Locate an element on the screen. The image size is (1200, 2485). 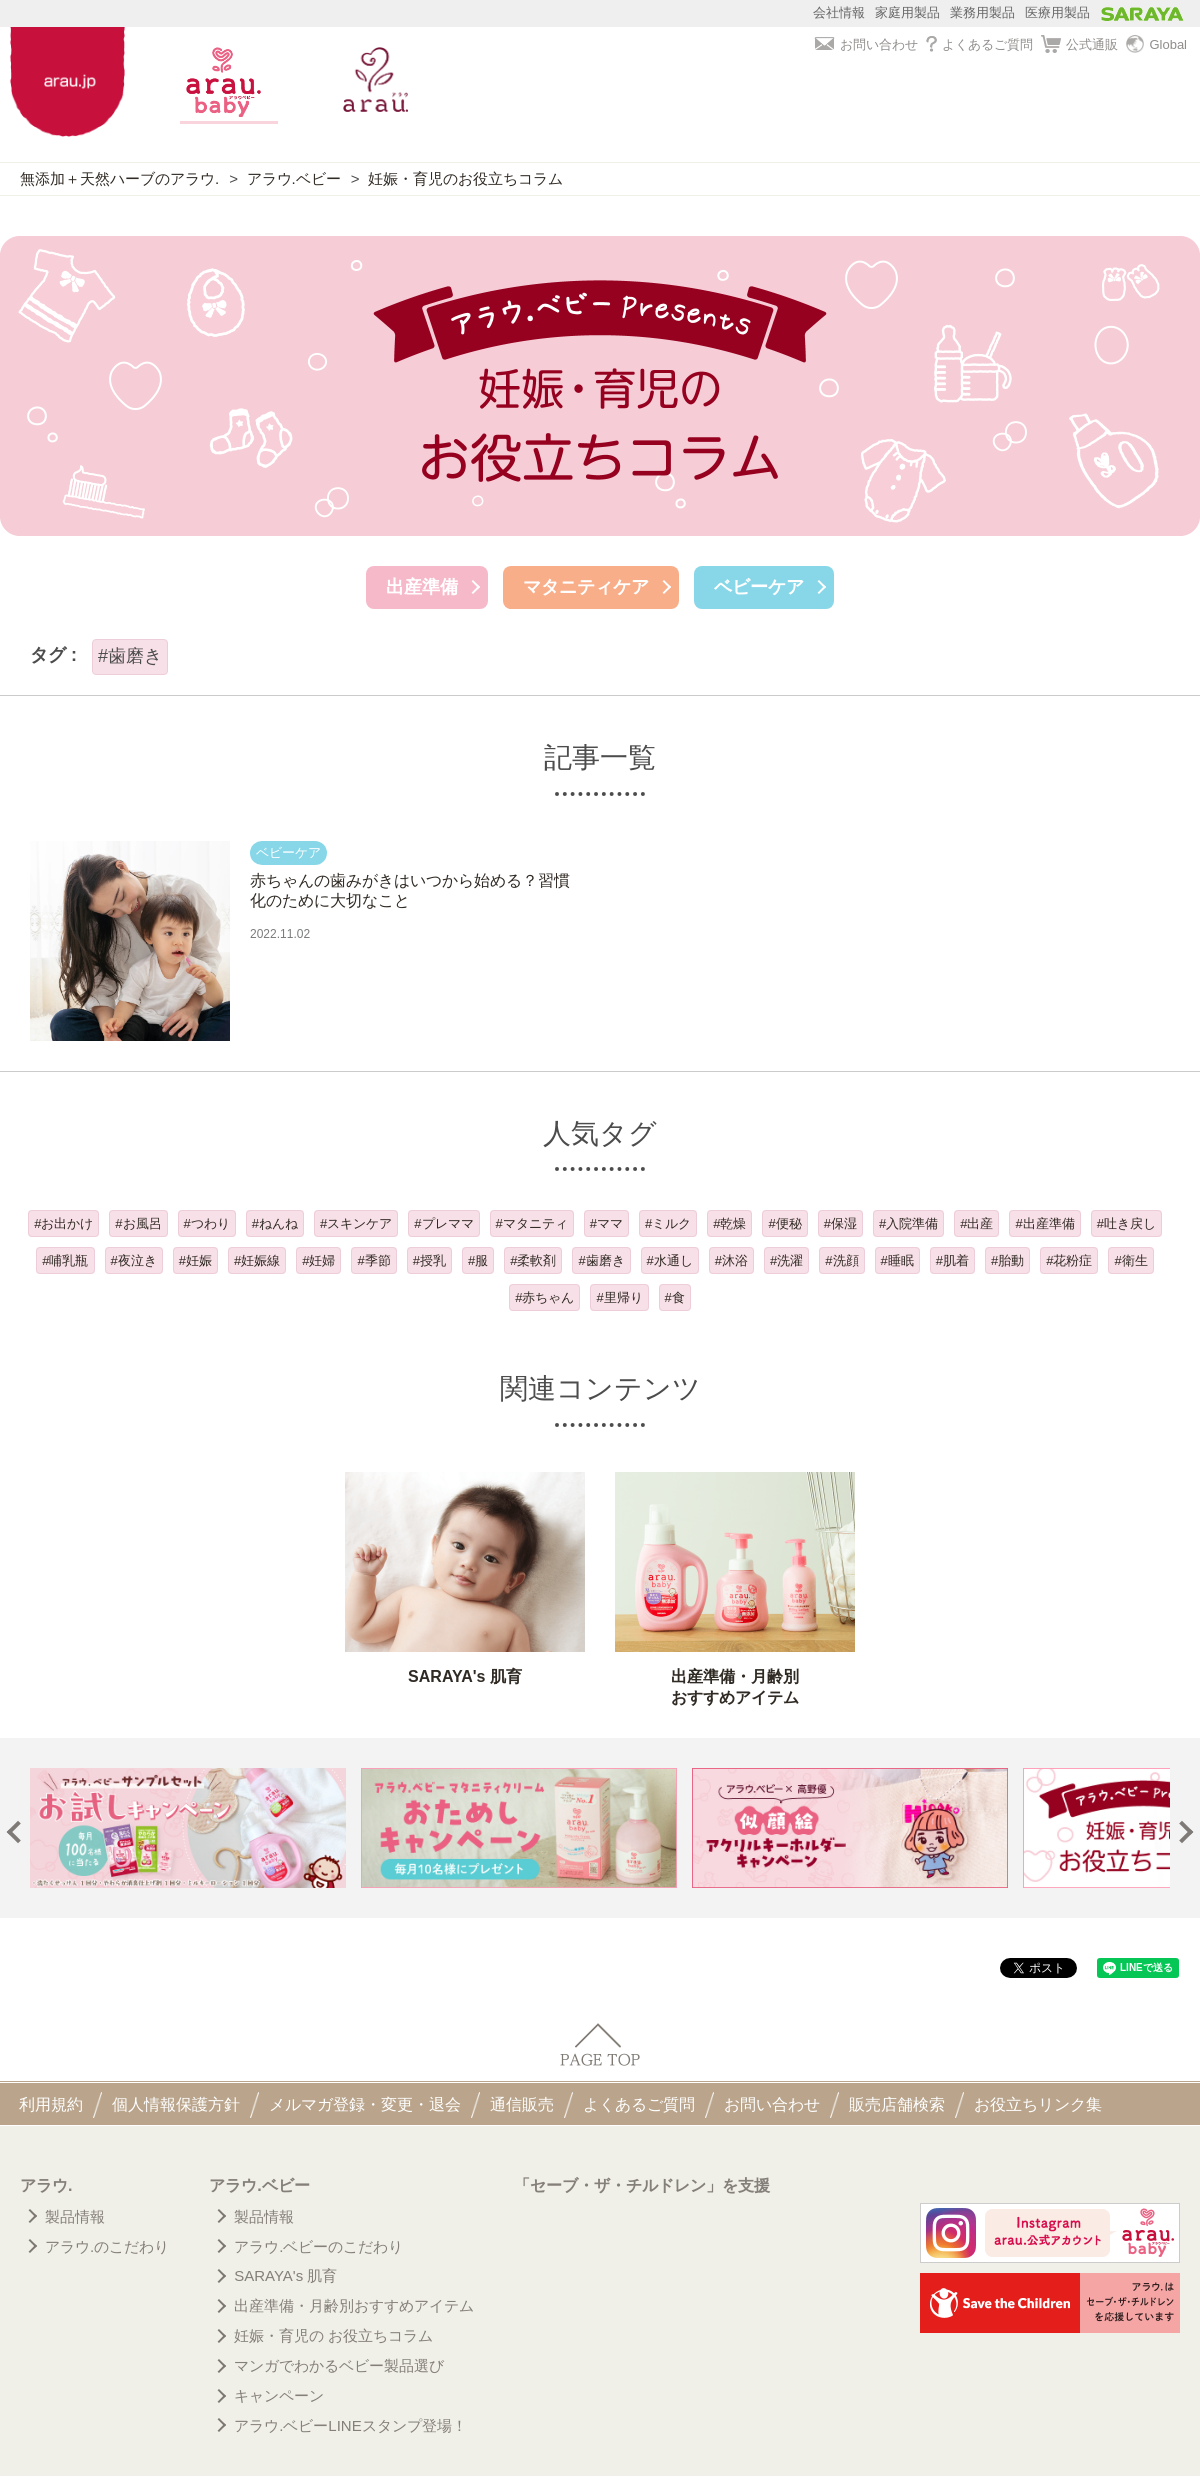
よくあるご質問 is located at coordinates (979, 44).